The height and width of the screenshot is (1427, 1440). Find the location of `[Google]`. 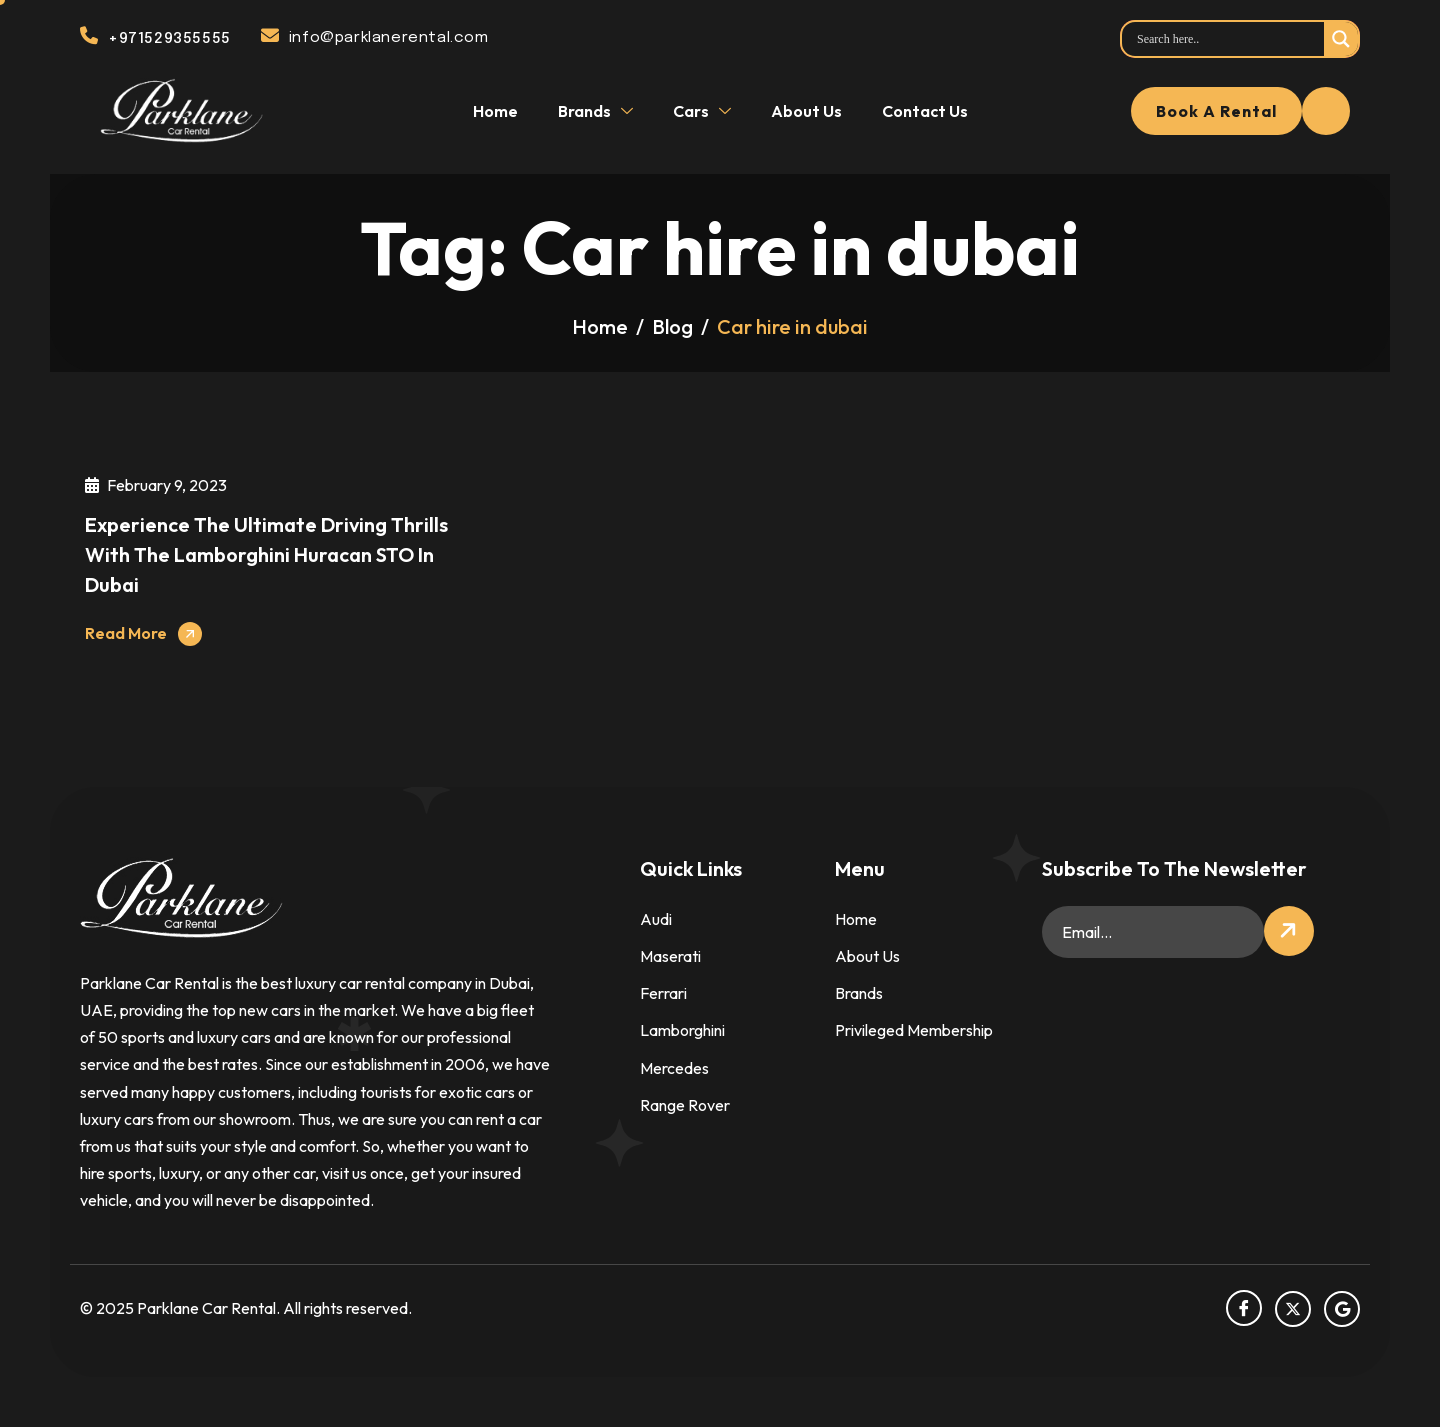

[Google] is located at coordinates (1342, 1309).